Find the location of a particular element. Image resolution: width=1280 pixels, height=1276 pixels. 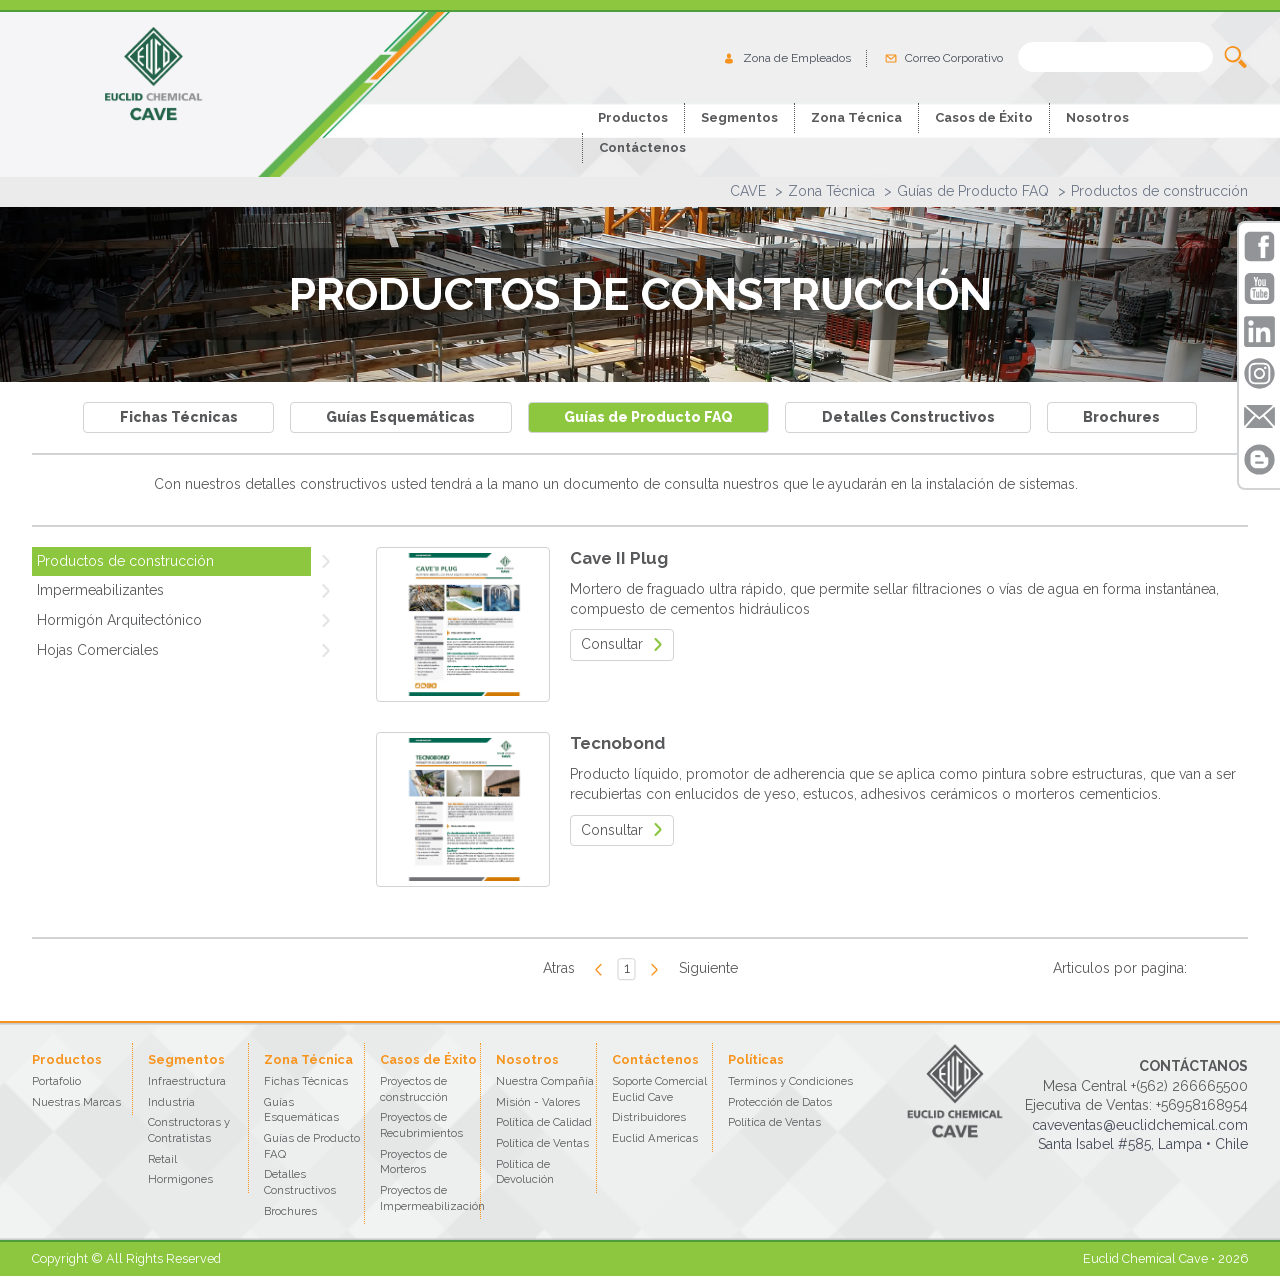

Protección de Datos is located at coordinates (780, 1102).